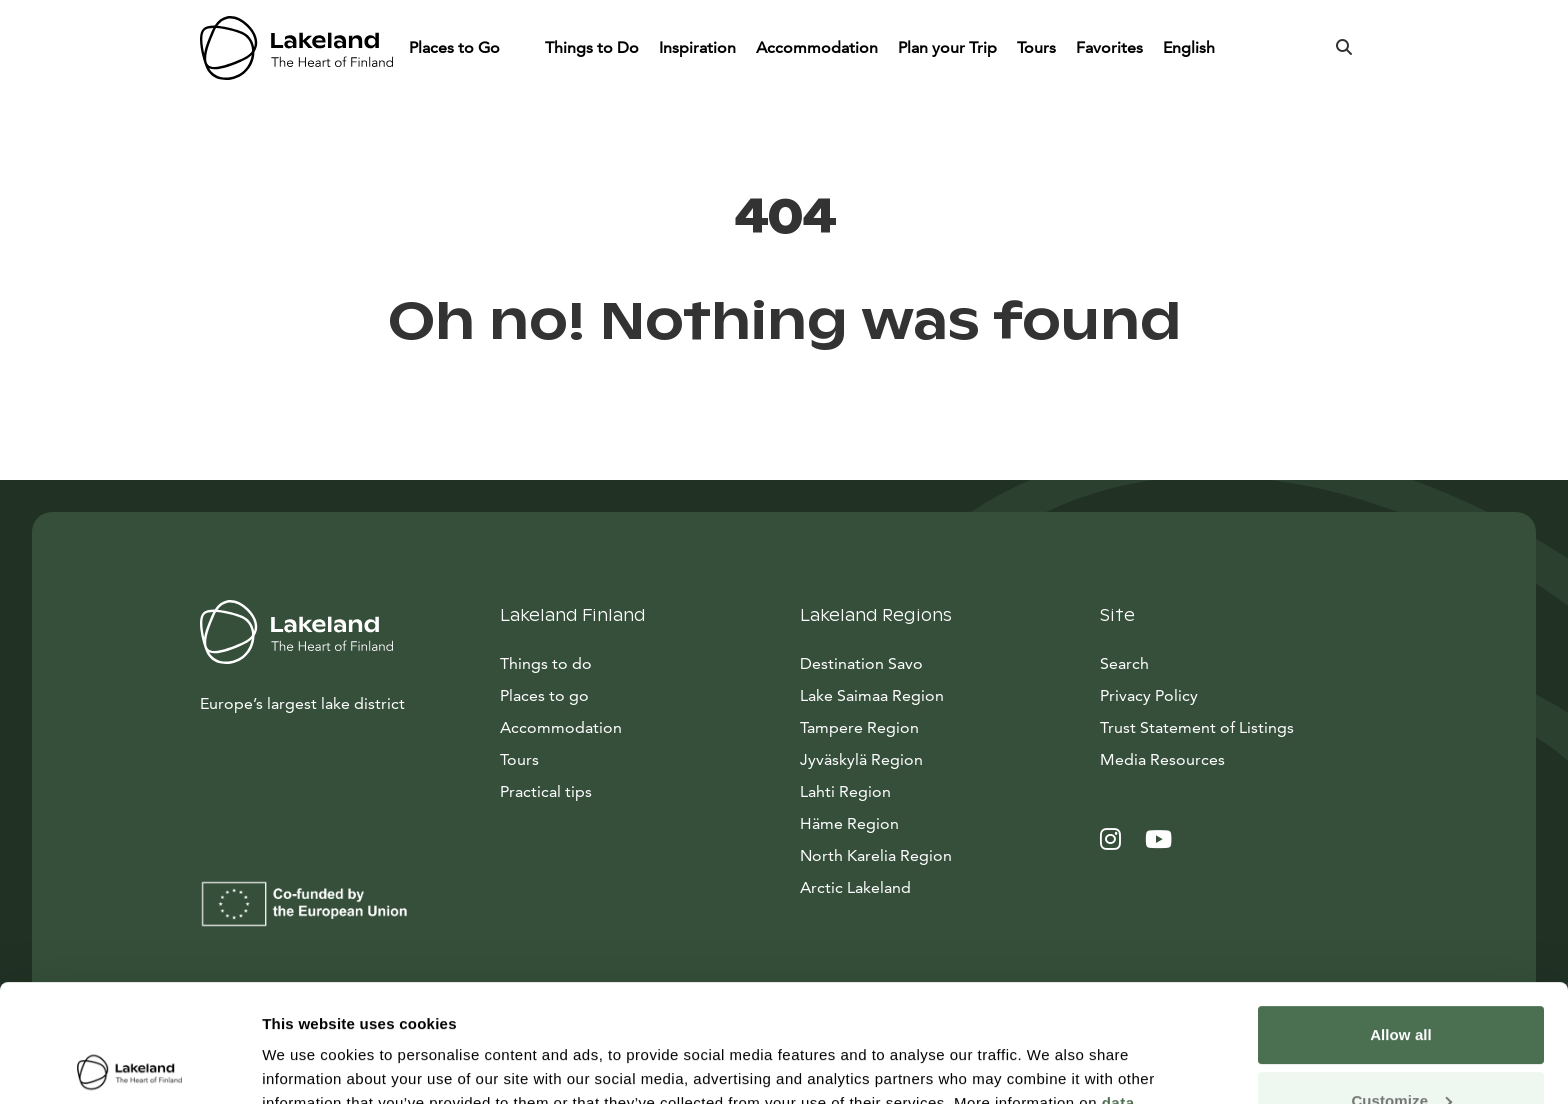 The image size is (1568, 1104). What do you see at coordinates (697, 47) in the screenshot?
I see `Inspiration` at bounding box center [697, 47].